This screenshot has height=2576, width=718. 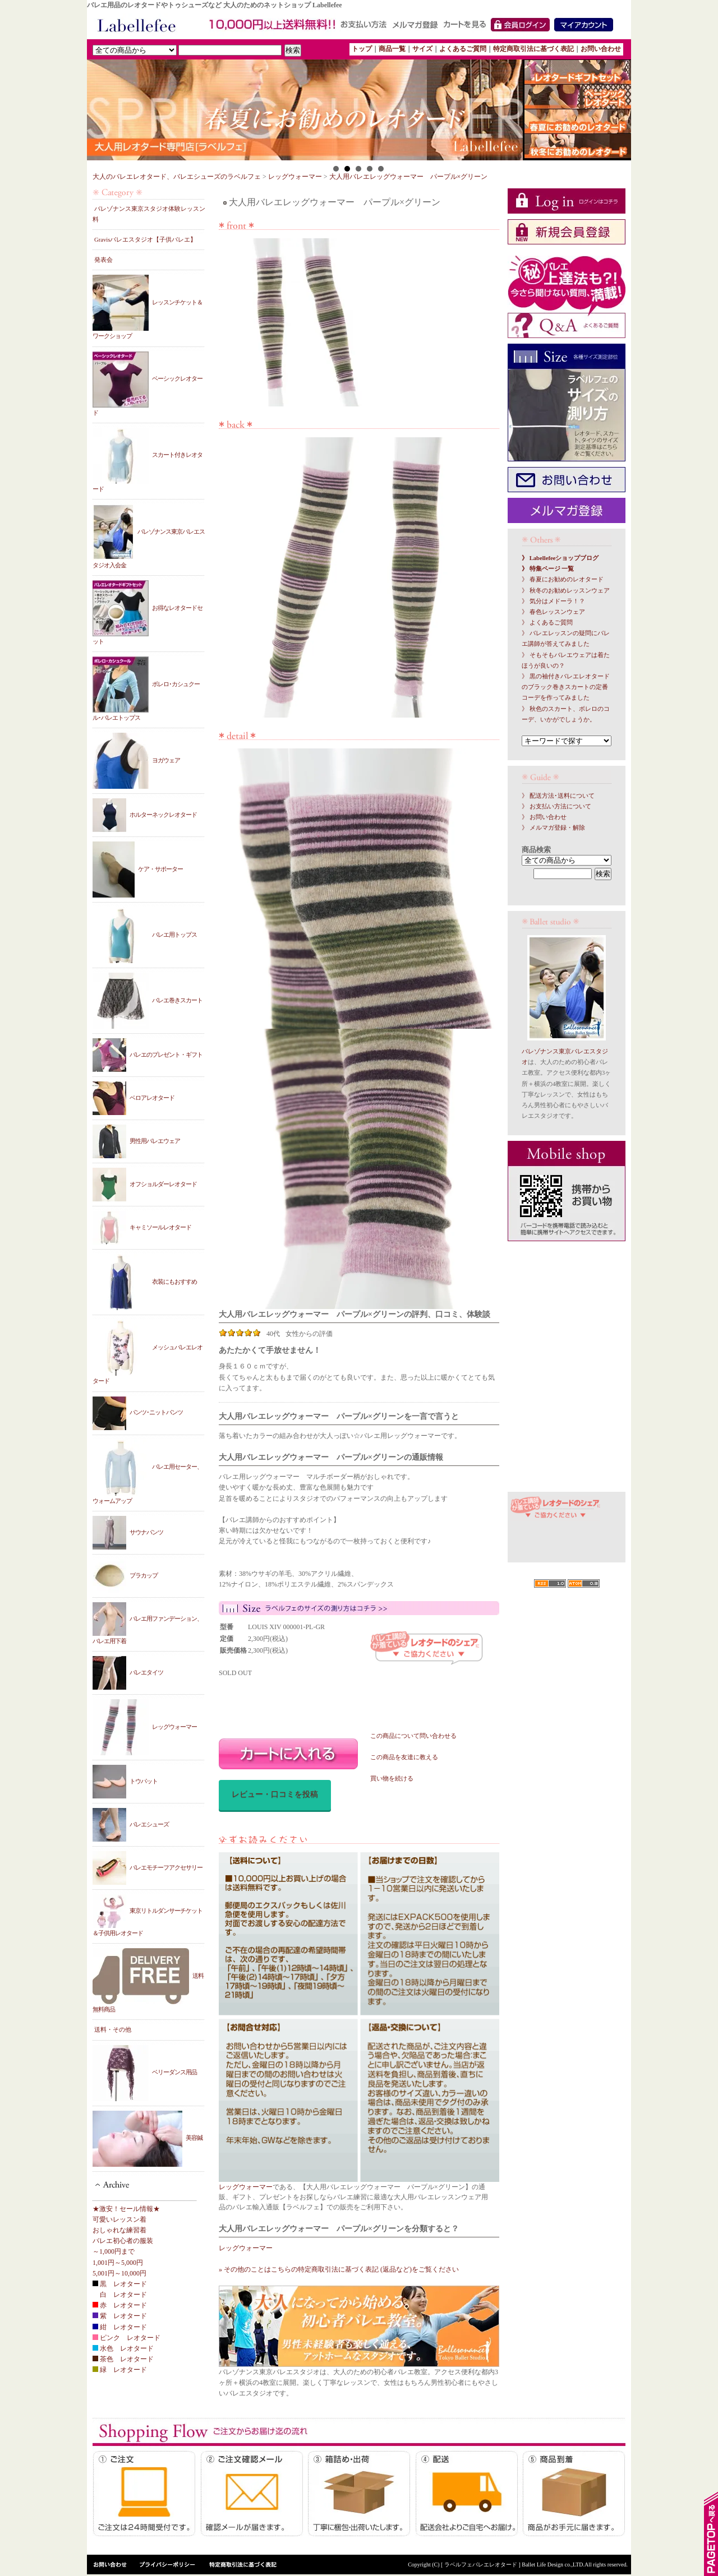 What do you see at coordinates (120, 2370) in the screenshot?
I see `緑 レオタード` at bounding box center [120, 2370].